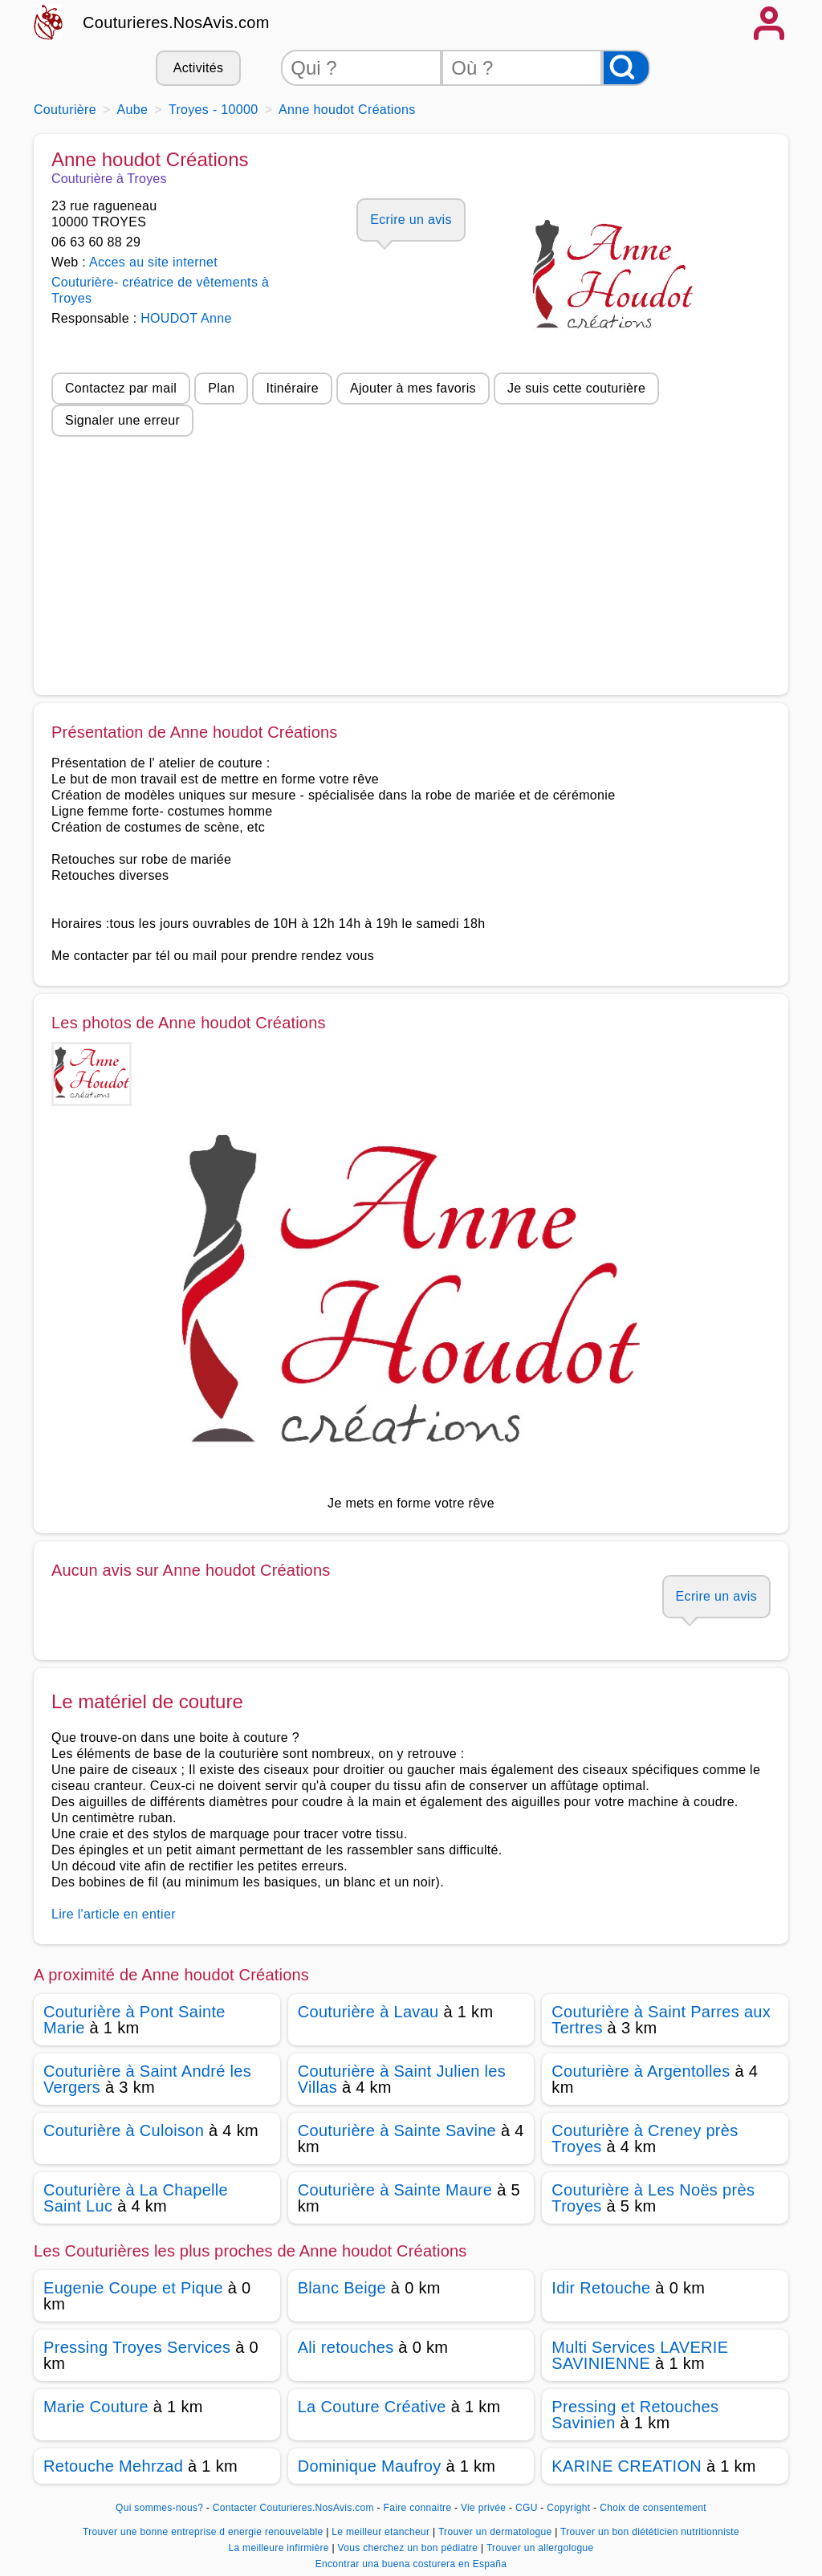  Describe the element at coordinates (176, 22) in the screenshot. I see `Couturieres.NosAvis.com` at that location.